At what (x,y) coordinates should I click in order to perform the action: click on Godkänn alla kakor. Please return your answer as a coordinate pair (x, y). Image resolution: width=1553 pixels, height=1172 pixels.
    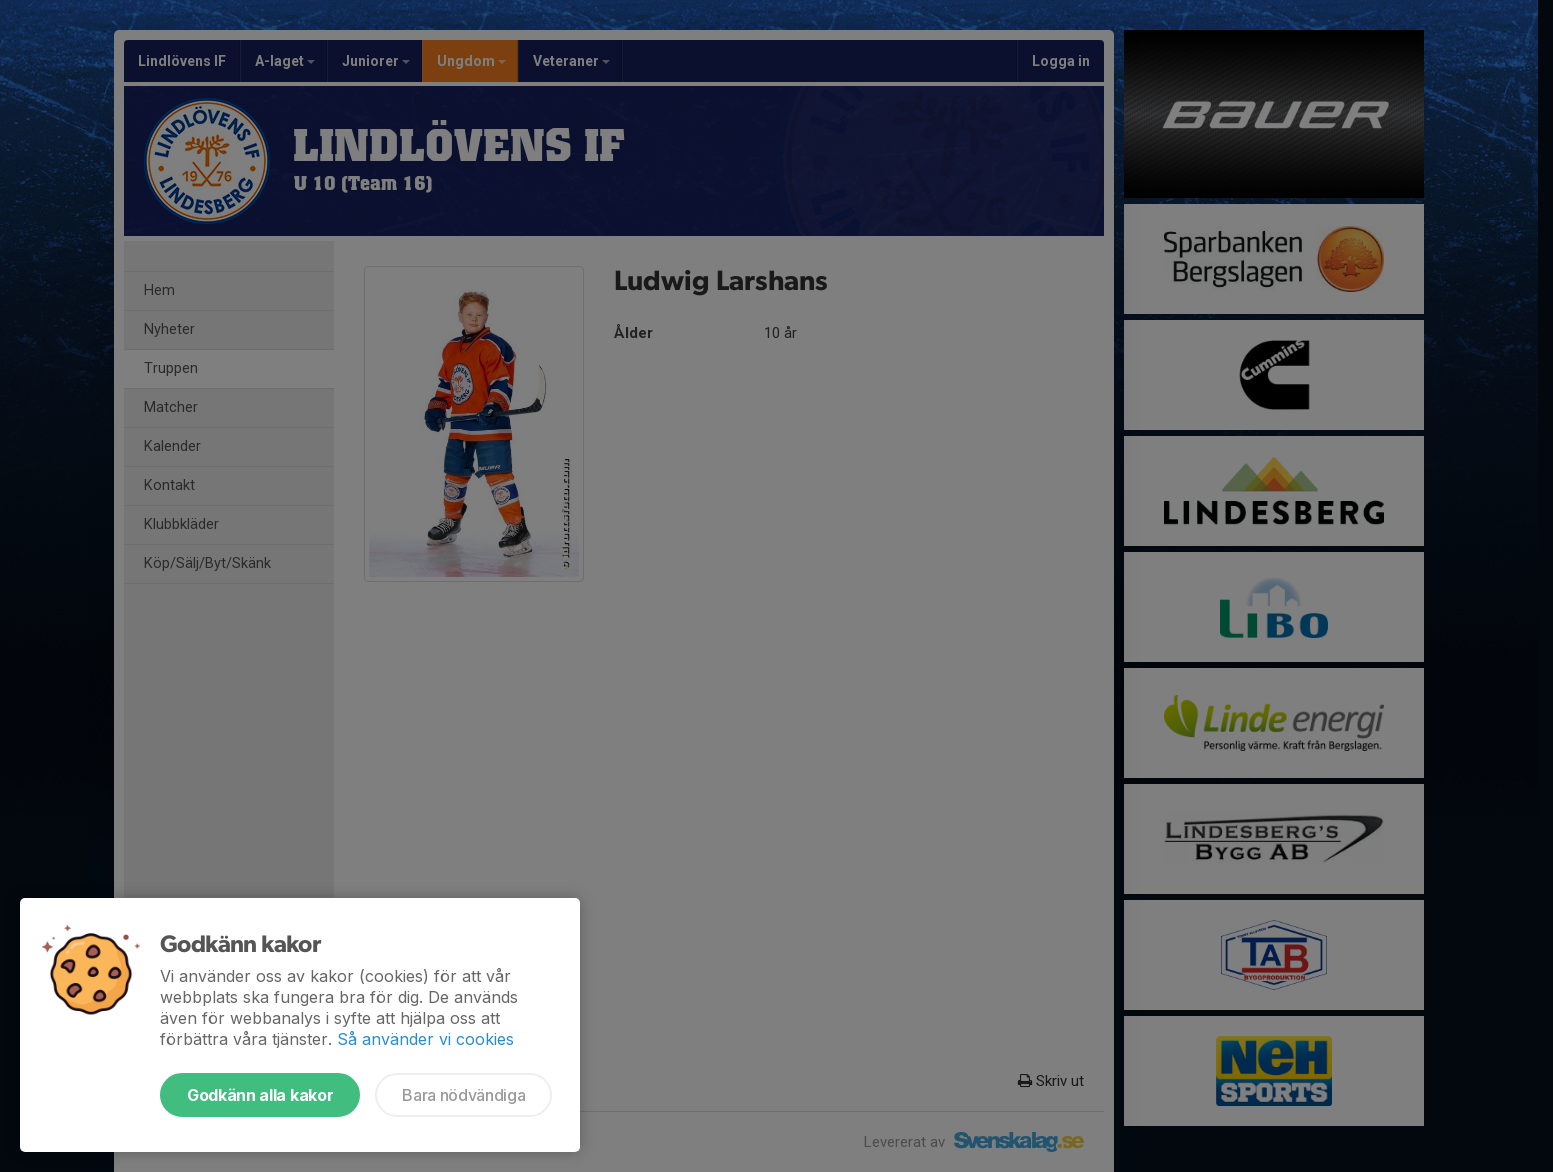
    Looking at the image, I should click on (260, 1095).